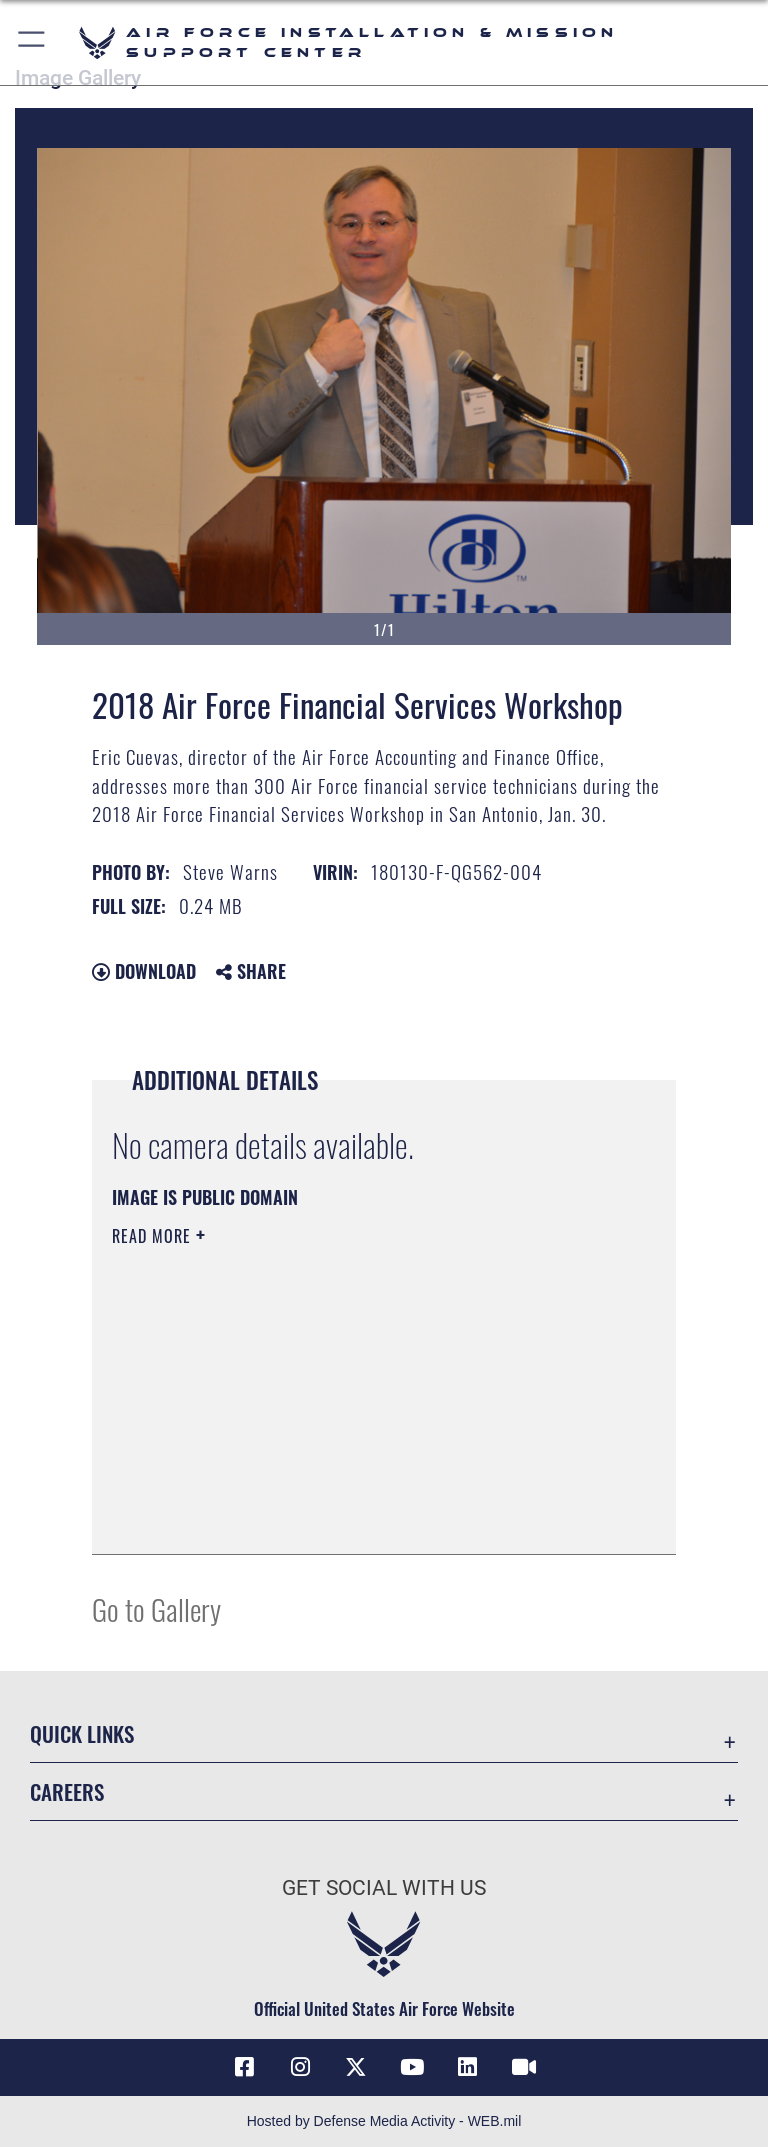 The height and width of the screenshot is (2147, 768). I want to click on [Link to AFIMSC LinkedIn opens in a new window], so click(468, 2067).